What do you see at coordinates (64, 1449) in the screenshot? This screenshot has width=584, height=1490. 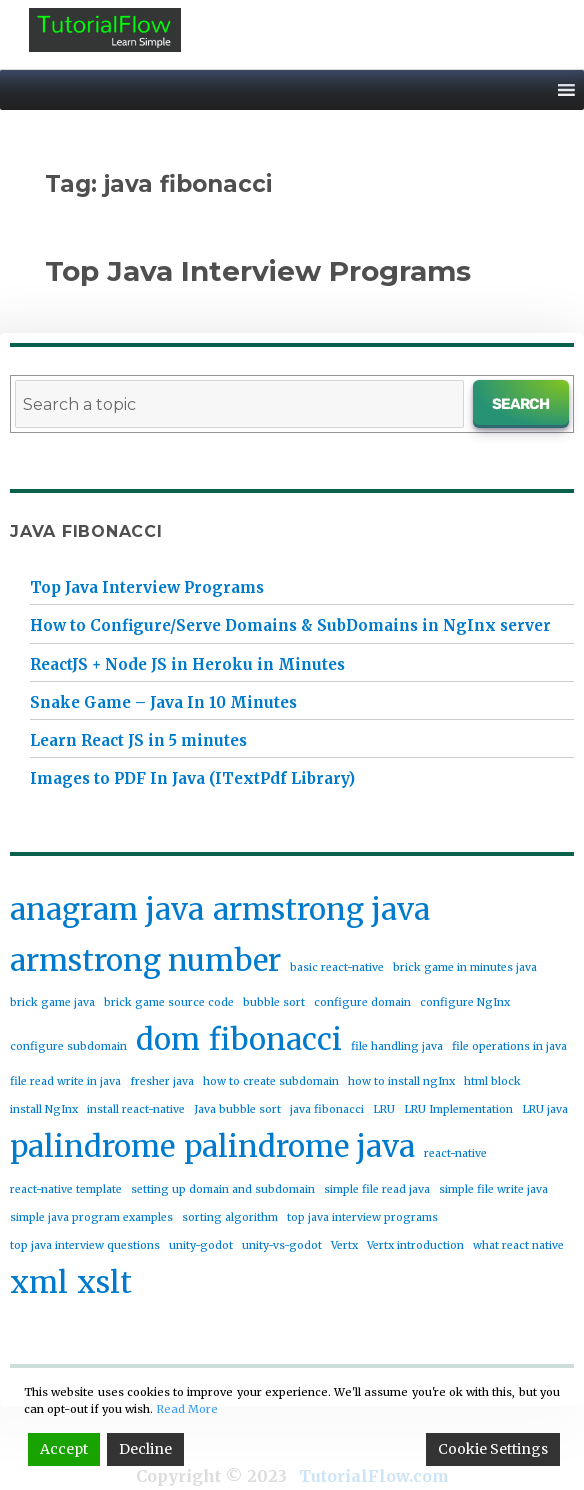 I see `Accept` at bounding box center [64, 1449].